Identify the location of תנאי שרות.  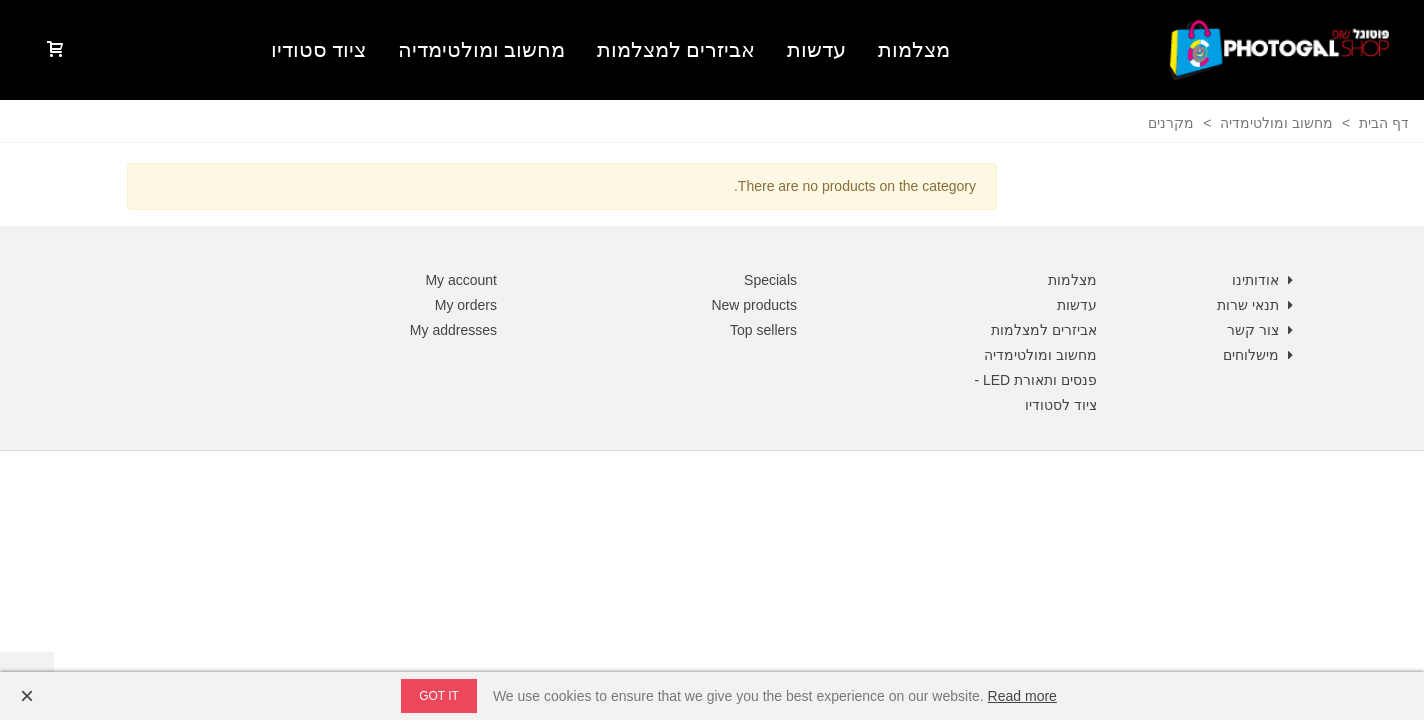
(1257, 305).